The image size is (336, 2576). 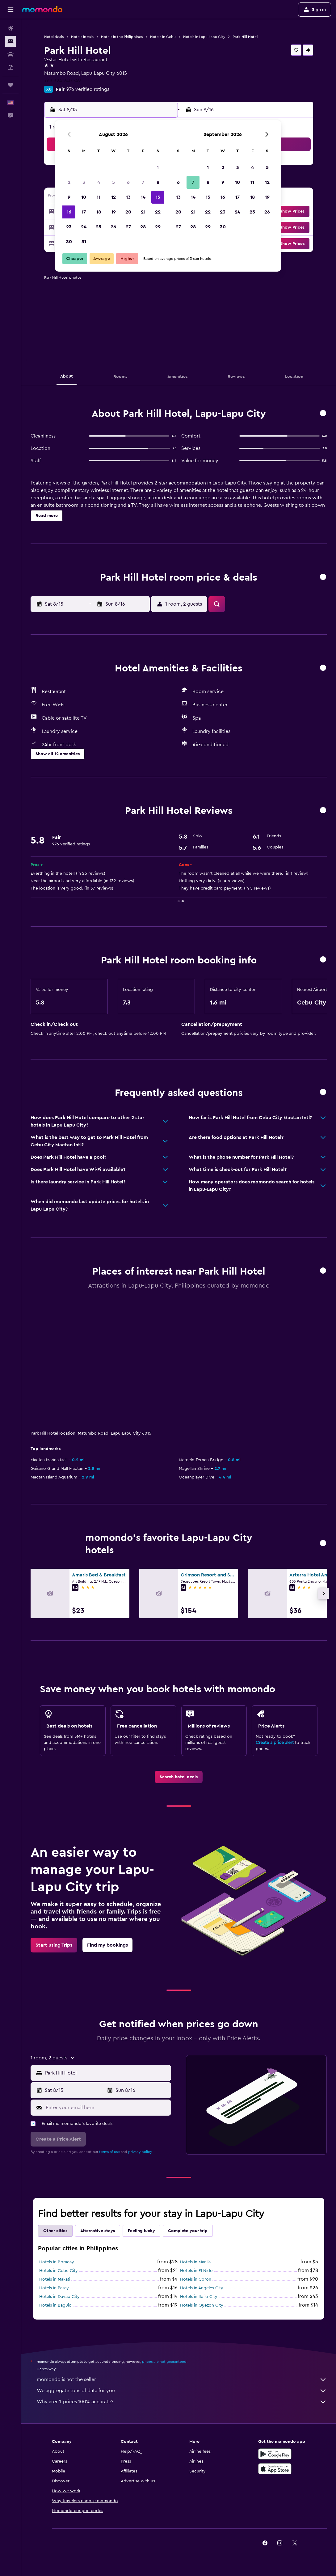 What do you see at coordinates (69, 211) in the screenshot?
I see `16 [button]` at bounding box center [69, 211].